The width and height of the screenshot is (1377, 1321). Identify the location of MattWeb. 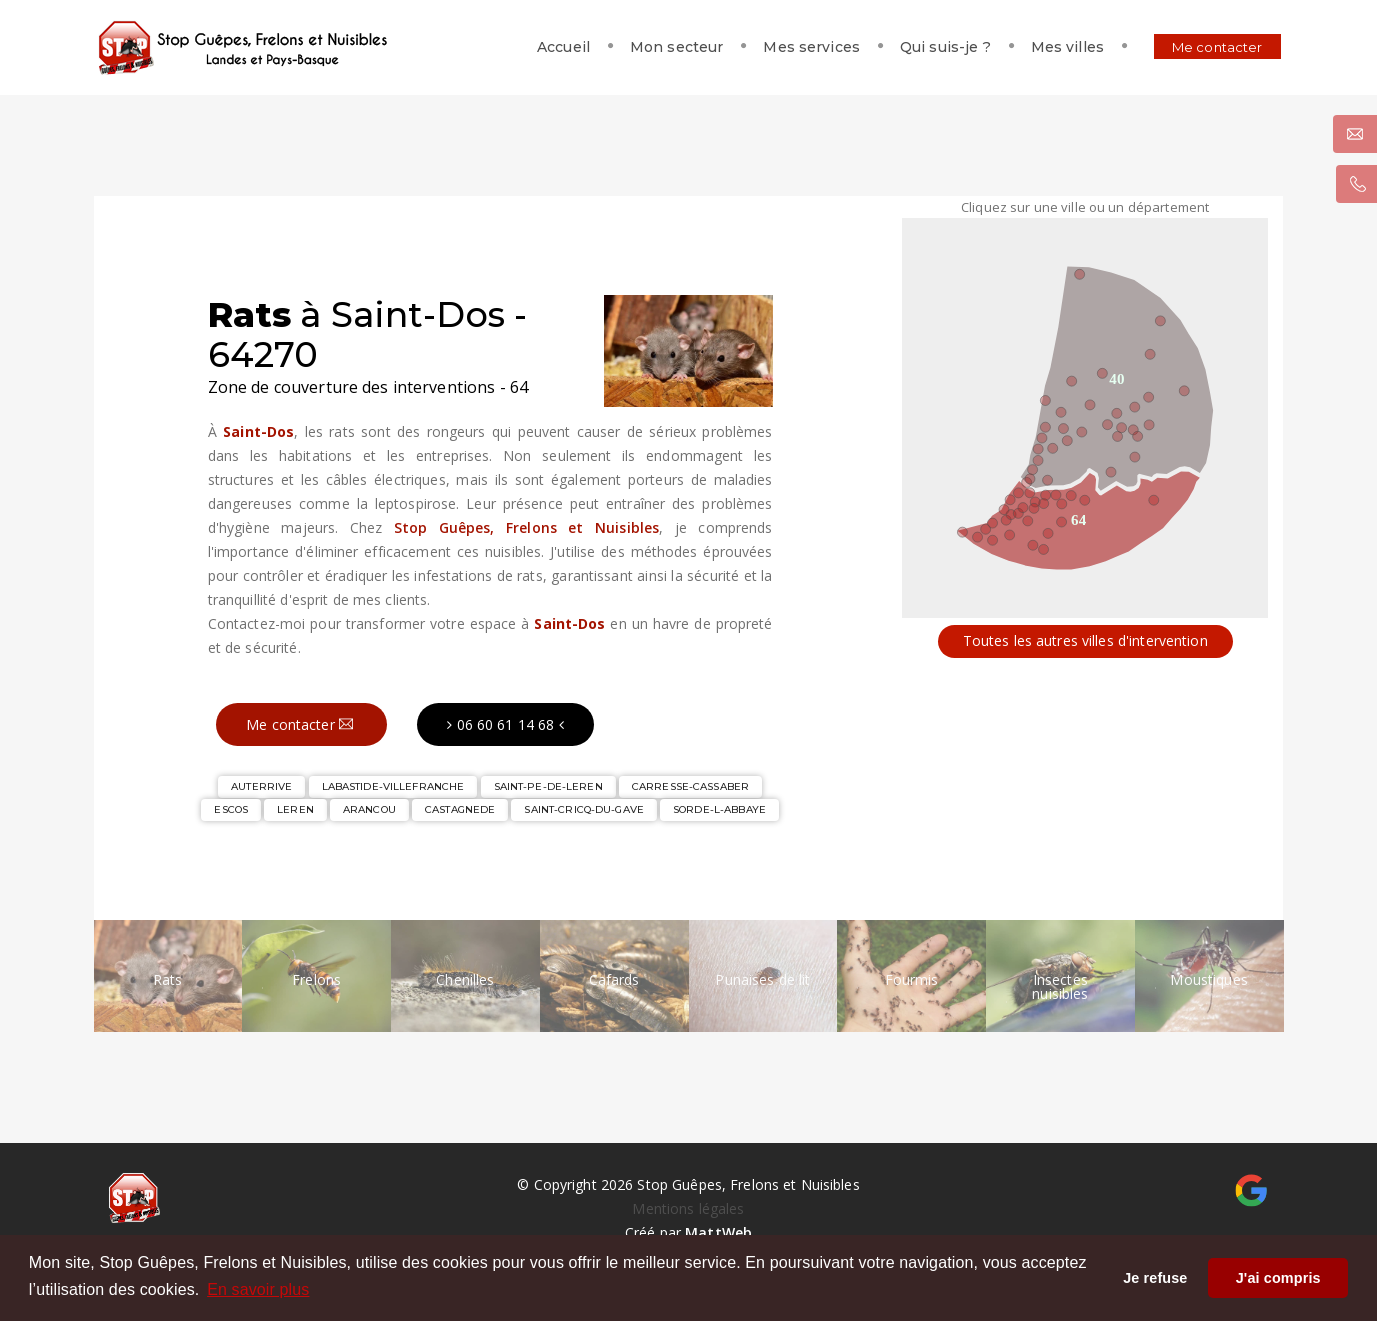
(718, 1232).